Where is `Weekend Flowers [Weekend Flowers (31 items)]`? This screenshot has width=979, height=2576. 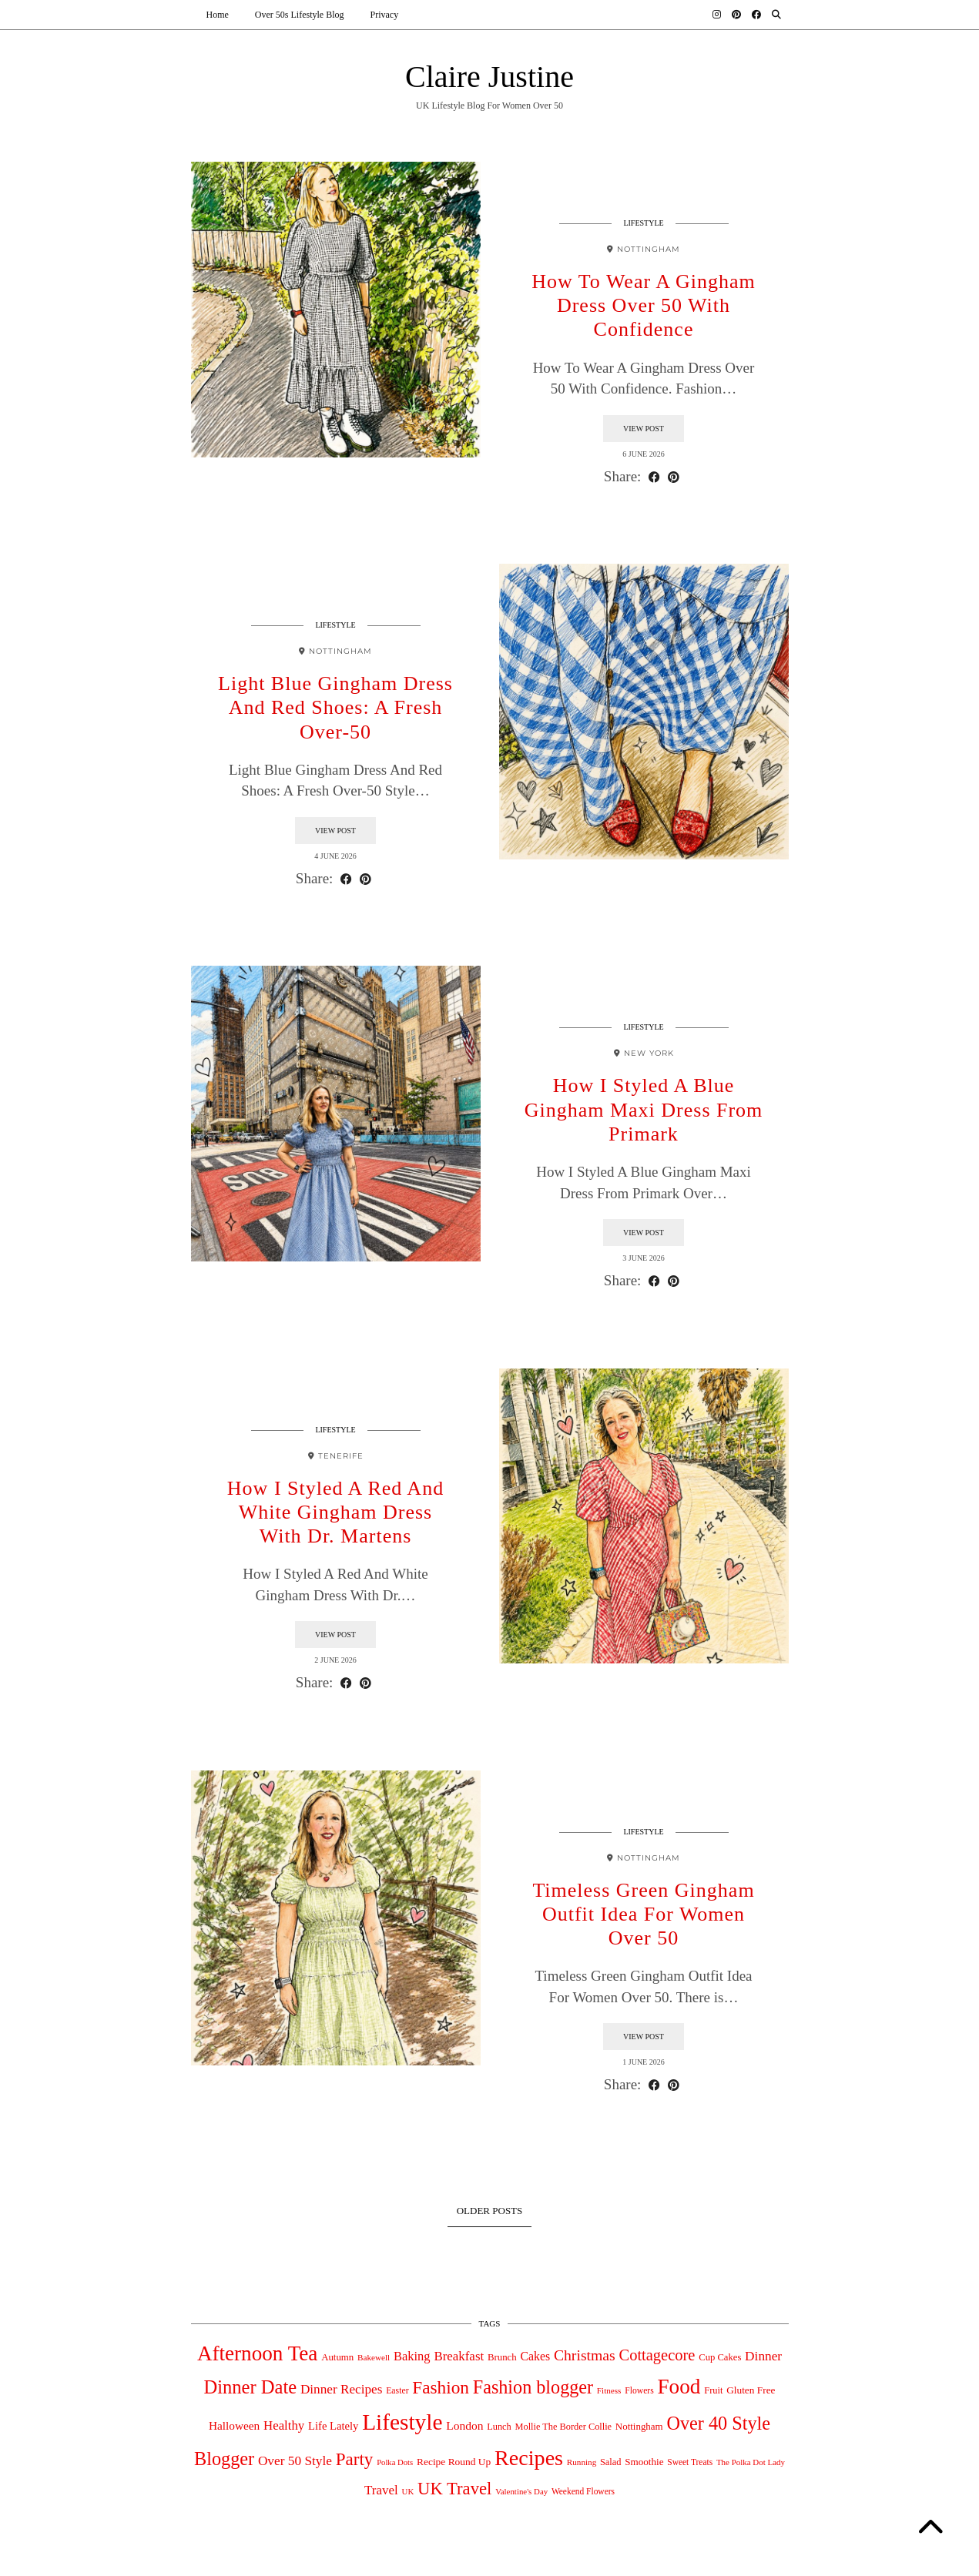
Weekend Flowers [Weekend Flowers (31 items)] is located at coordinates (583, 2491).